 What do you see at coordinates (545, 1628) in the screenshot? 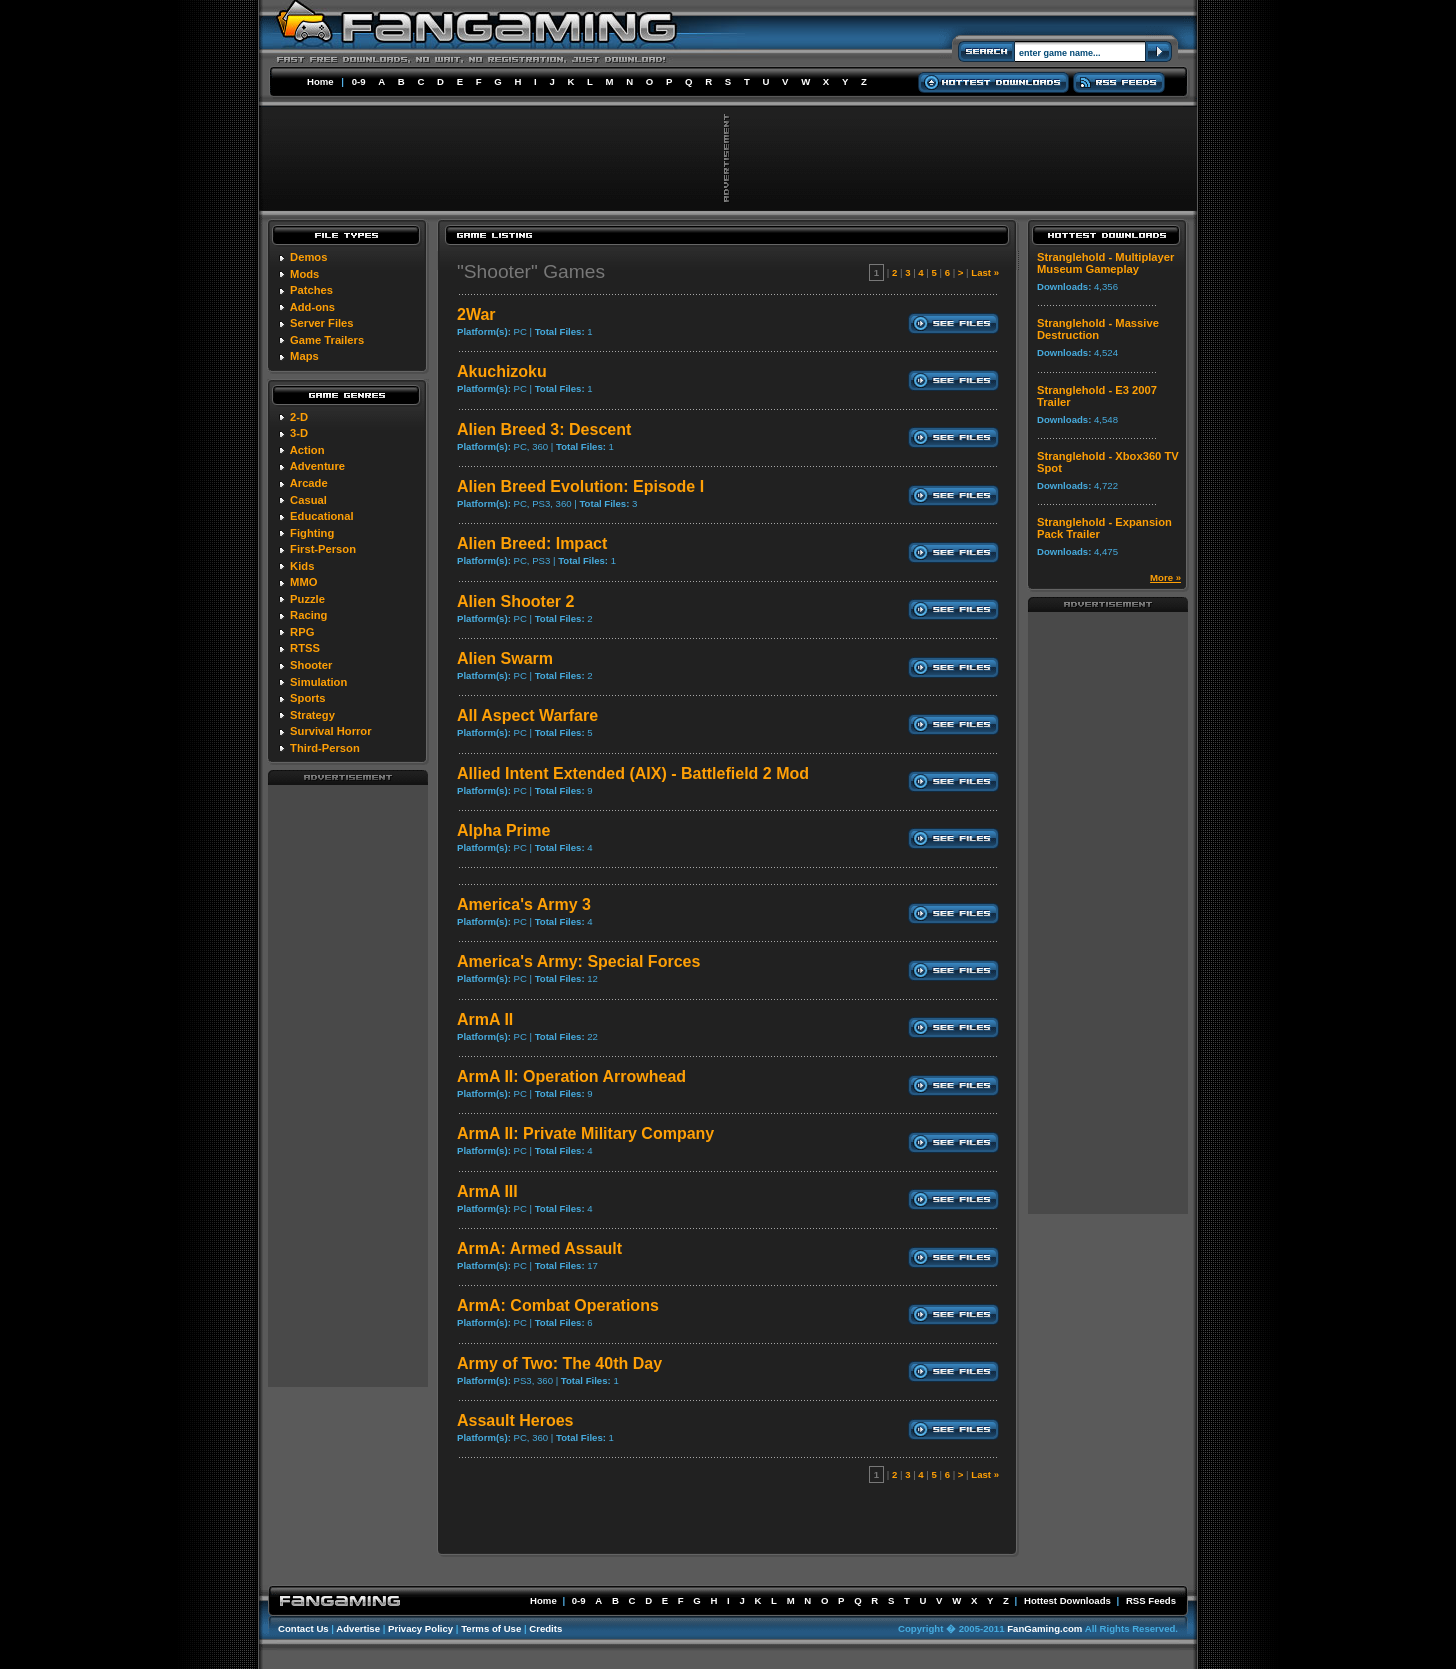
I see `Credits` at bounding box center [545, 1628].